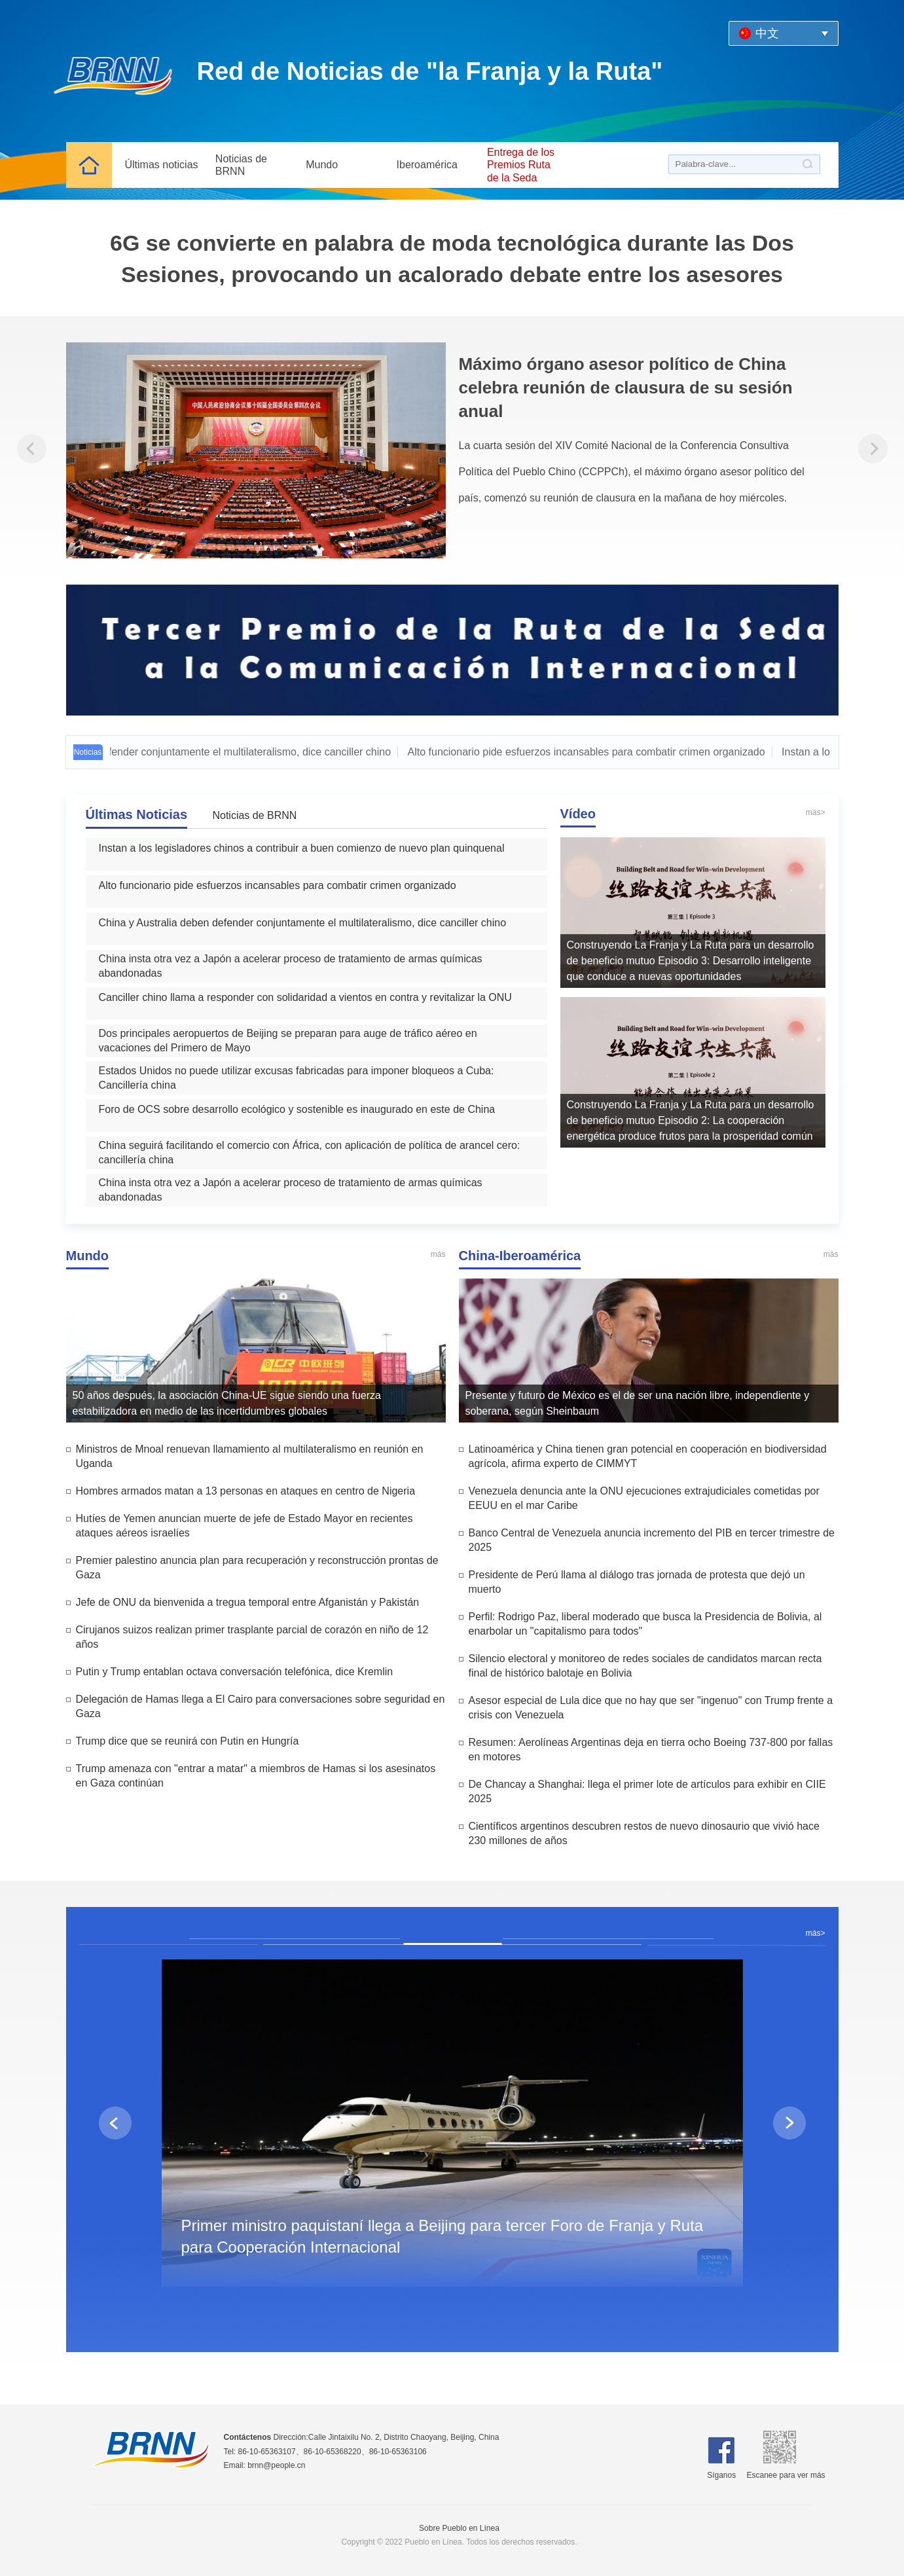 The width and height of the screenshot is (904, 2576). Describe the element at coordinates (305, 997) in the screenshot. I see `Canciller chino llama a responder con solidaridad a vientos en contra y revitalizar la ONU` at that location.